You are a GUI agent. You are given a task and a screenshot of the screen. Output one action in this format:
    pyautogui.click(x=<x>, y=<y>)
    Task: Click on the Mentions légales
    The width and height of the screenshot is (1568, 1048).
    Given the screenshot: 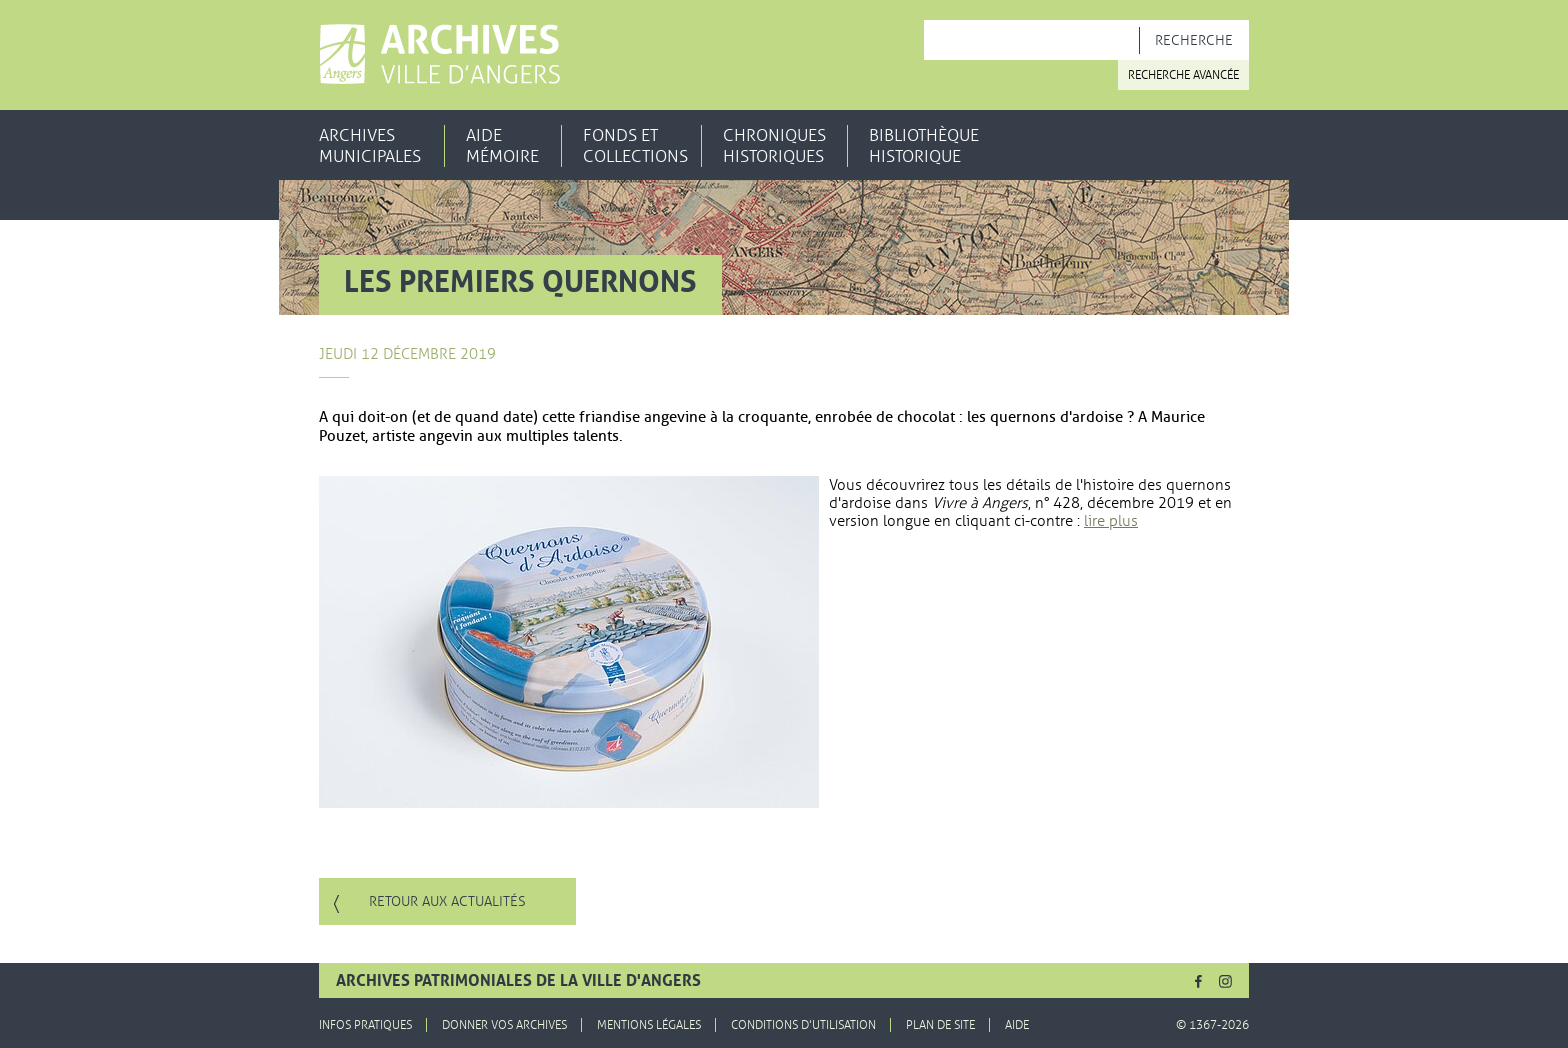 What is the action you would take?
    pyautogui.click(x=649, y=1025)
    